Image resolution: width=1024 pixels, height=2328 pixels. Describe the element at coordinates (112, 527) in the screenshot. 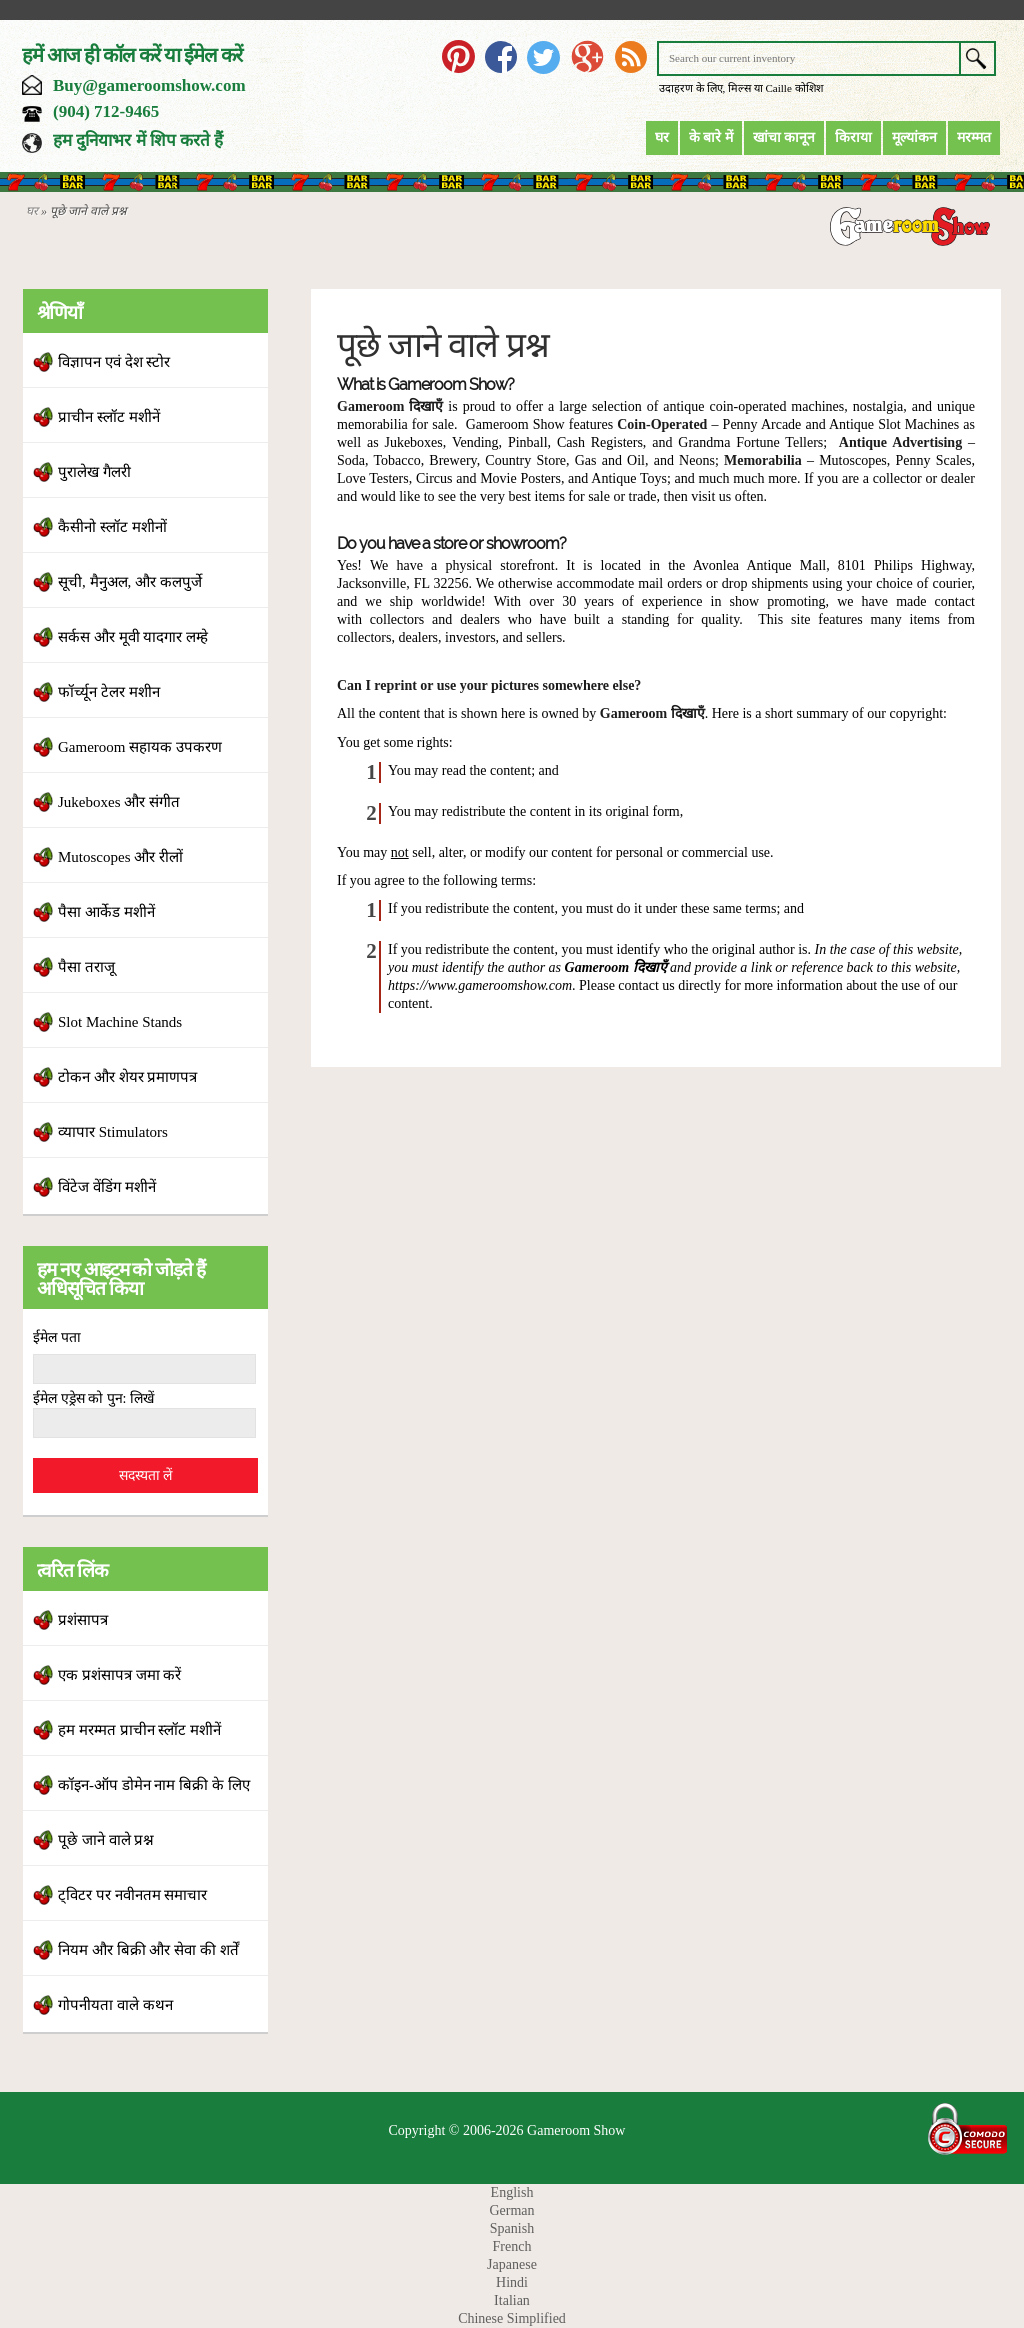

I see `कैसीनो स्लॉट मशीनों` at that location.